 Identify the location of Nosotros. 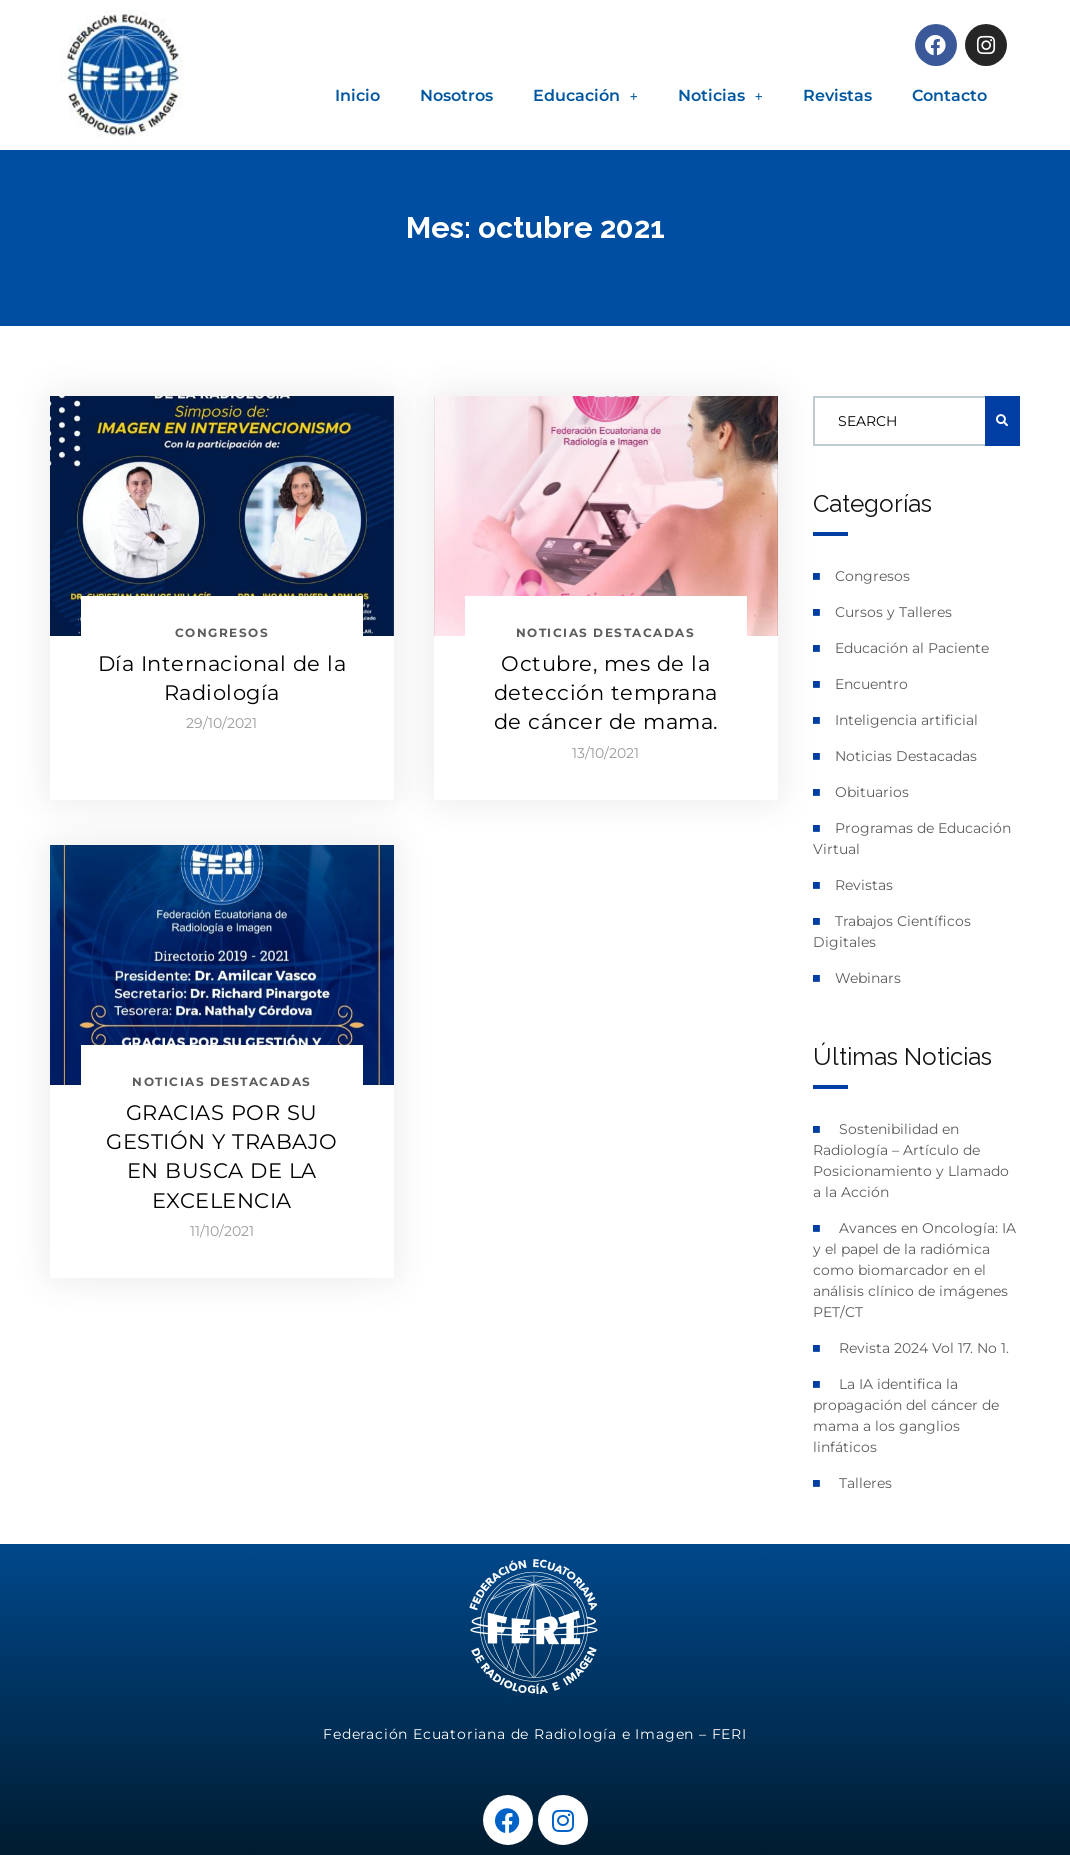
(456, 95).